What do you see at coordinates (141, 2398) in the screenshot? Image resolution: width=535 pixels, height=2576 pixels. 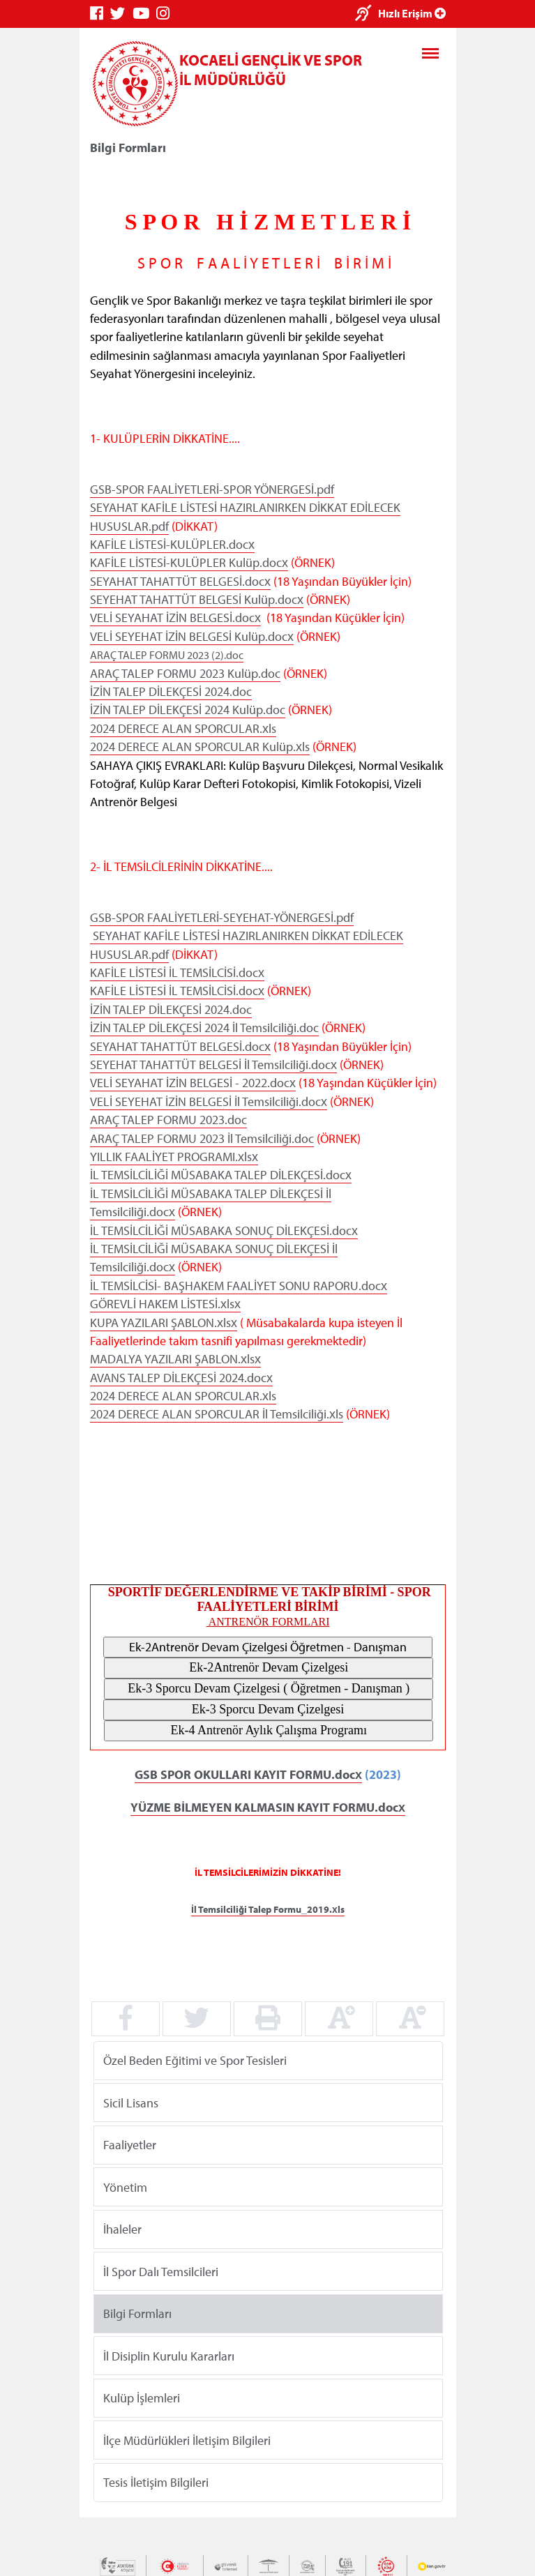 I see `Kulüp İşlemleri` at bounding box center [141, 2398].